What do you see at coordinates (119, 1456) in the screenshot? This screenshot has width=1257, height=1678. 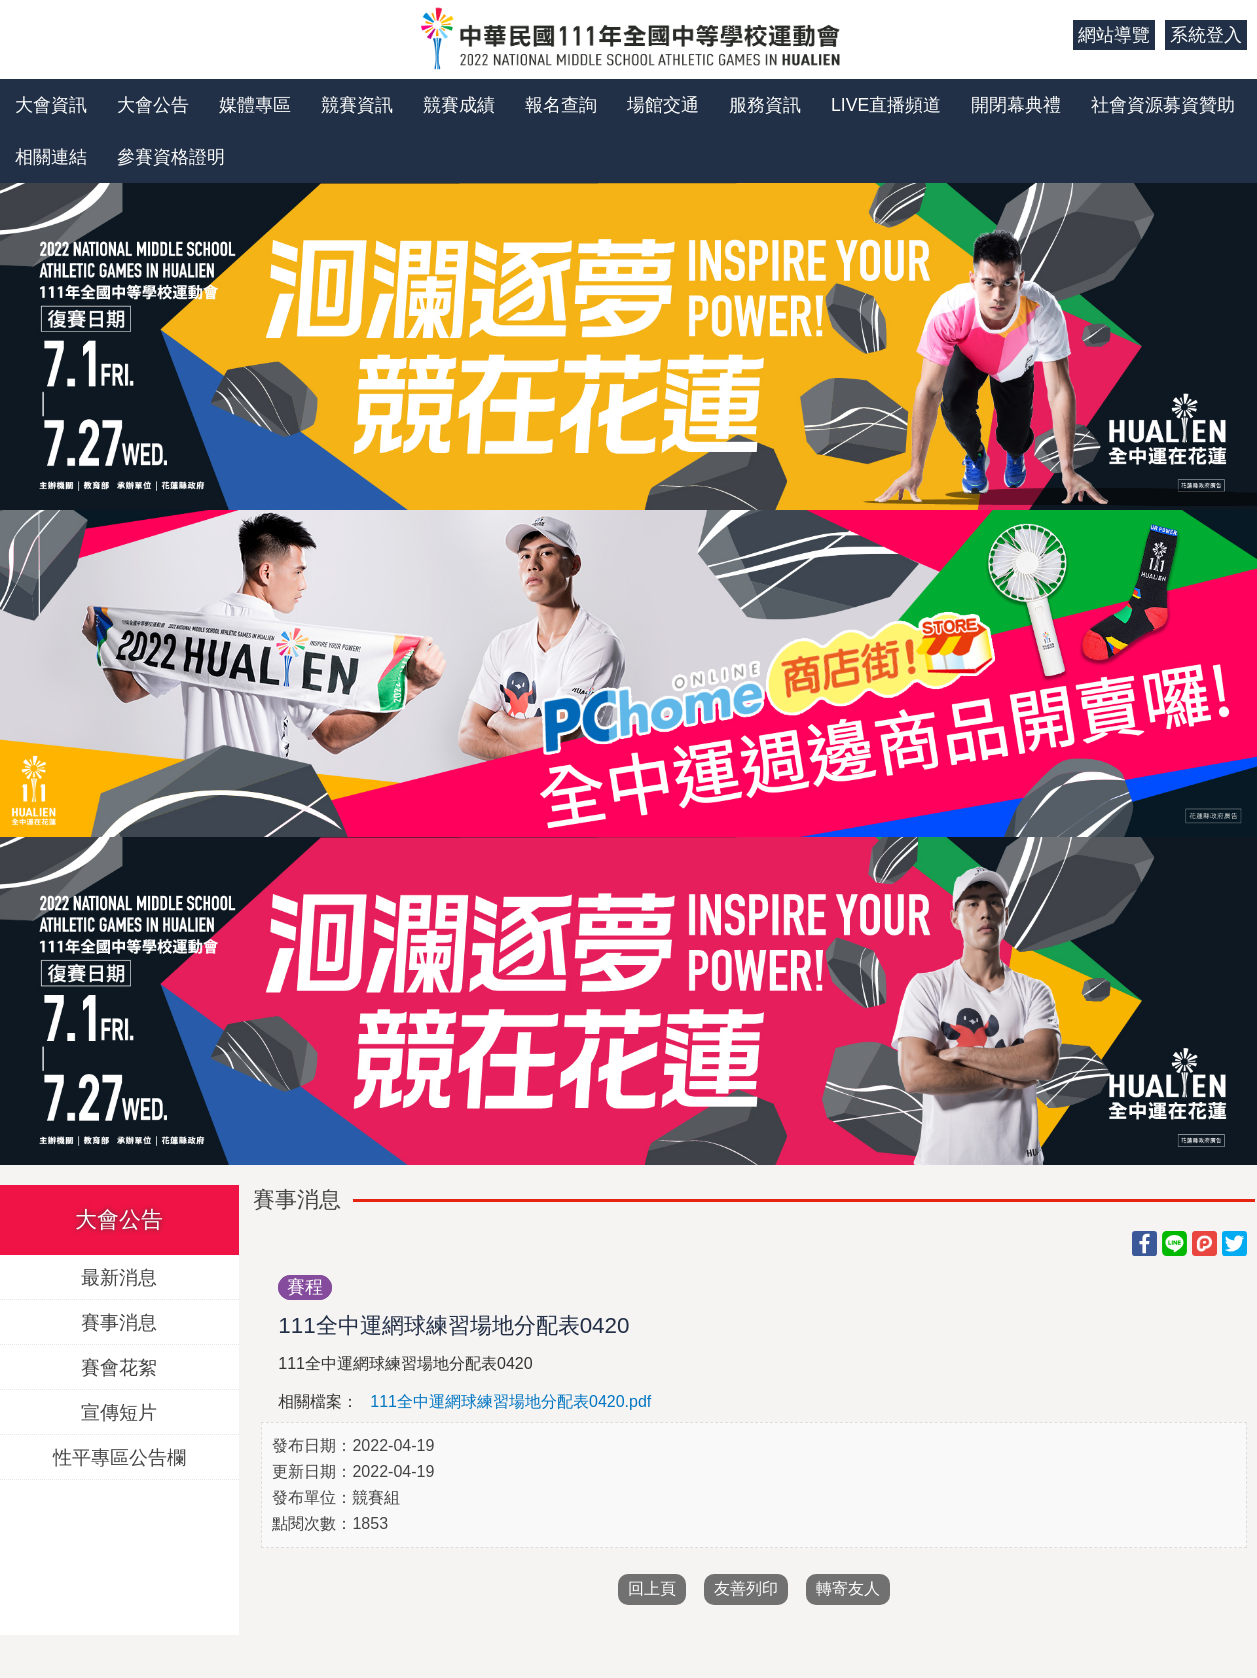 I see `性平專區公告欄` at bounding box center [119, 1456].